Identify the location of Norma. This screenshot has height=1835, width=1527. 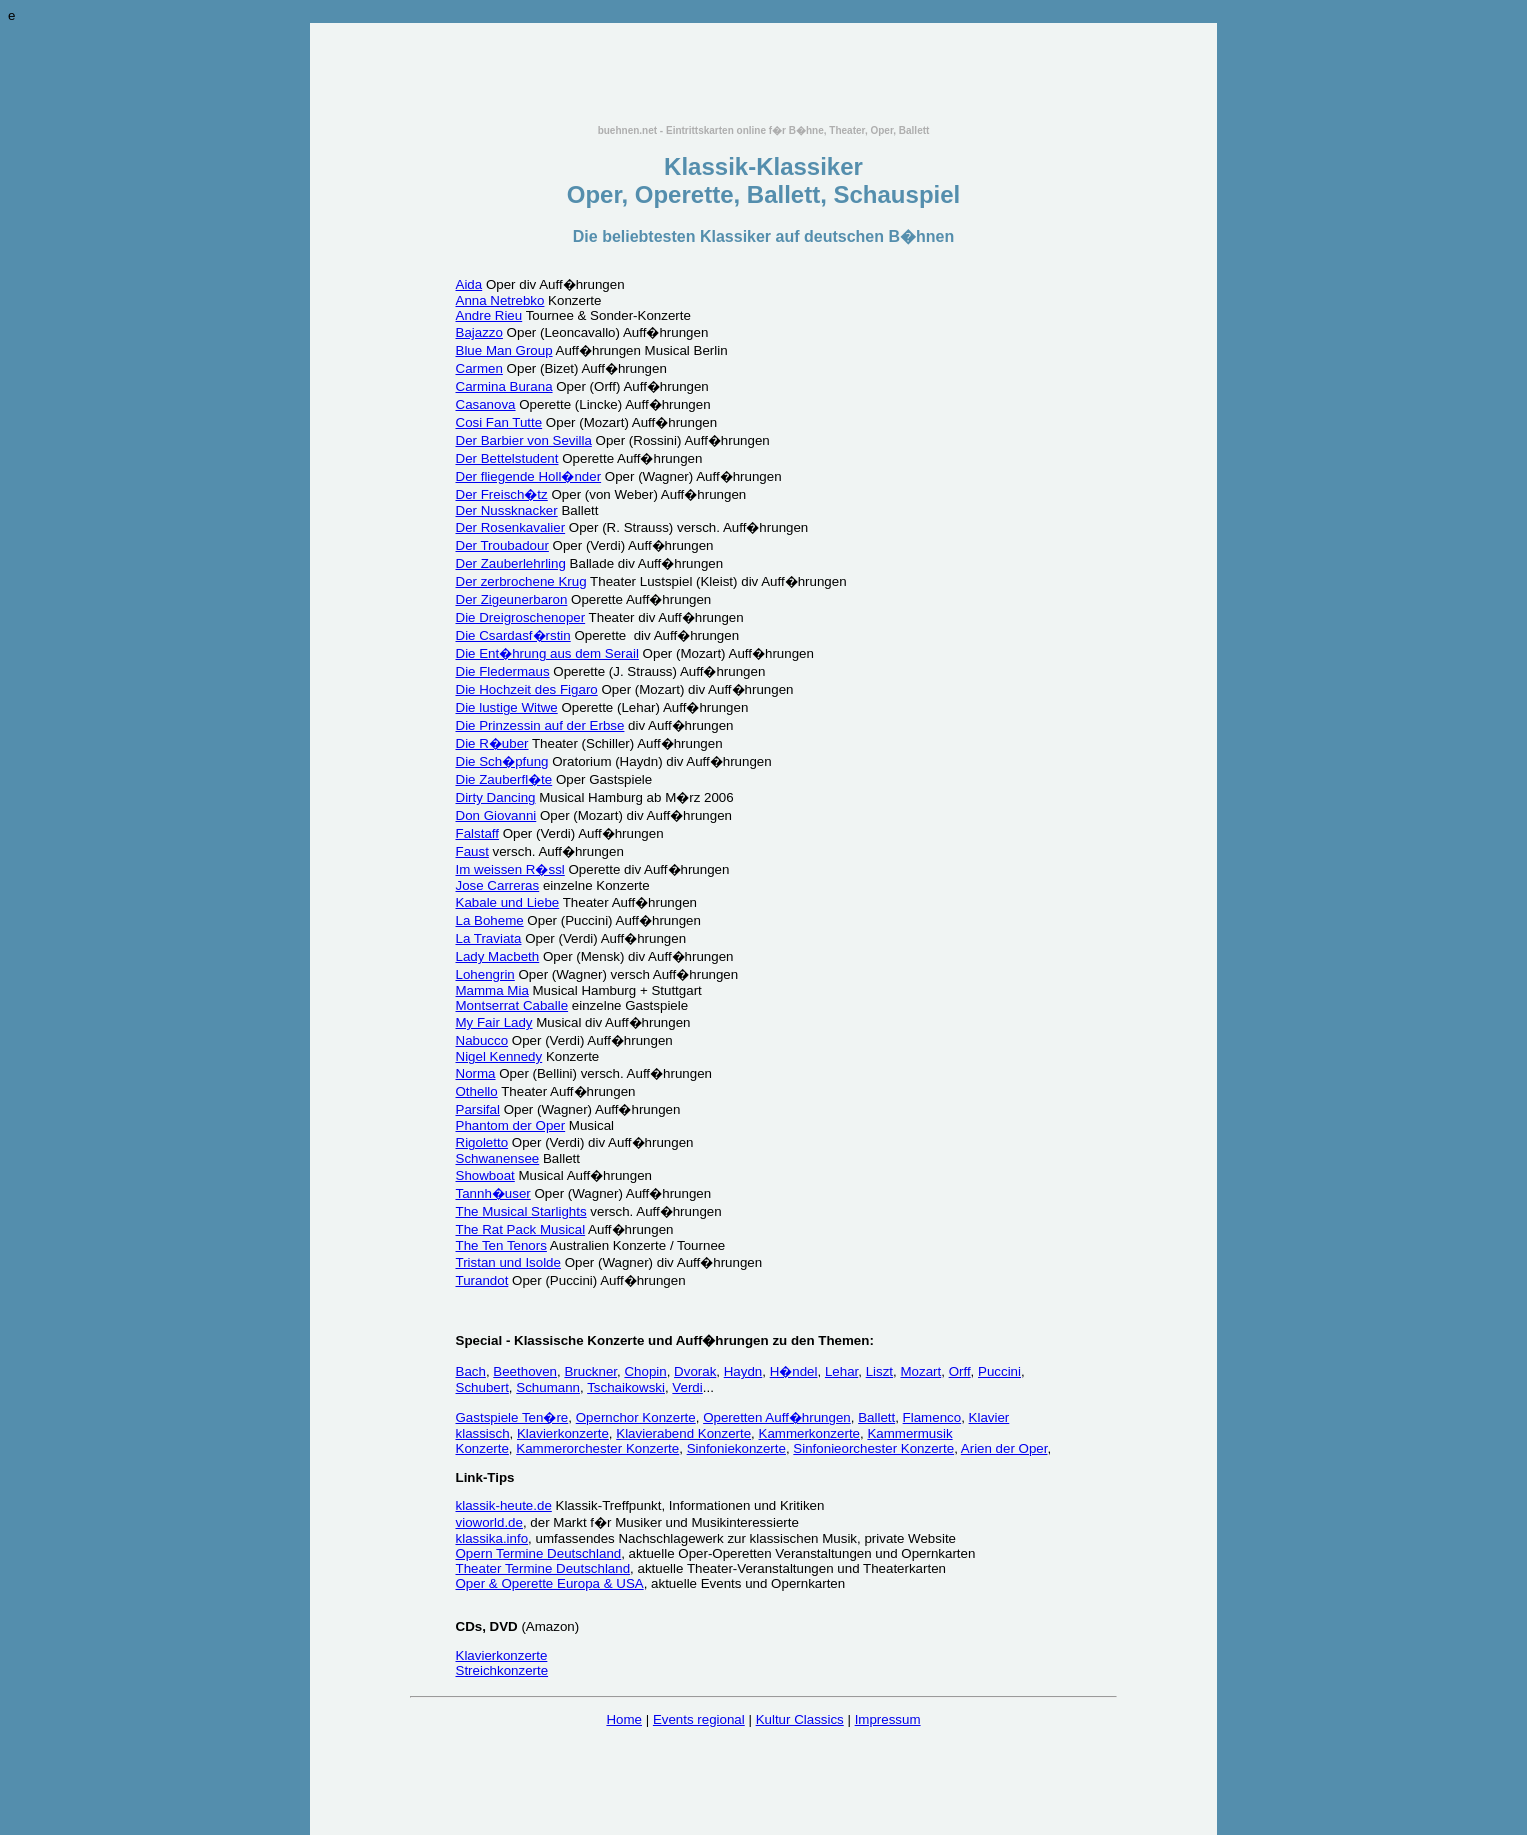
(476, 1073).